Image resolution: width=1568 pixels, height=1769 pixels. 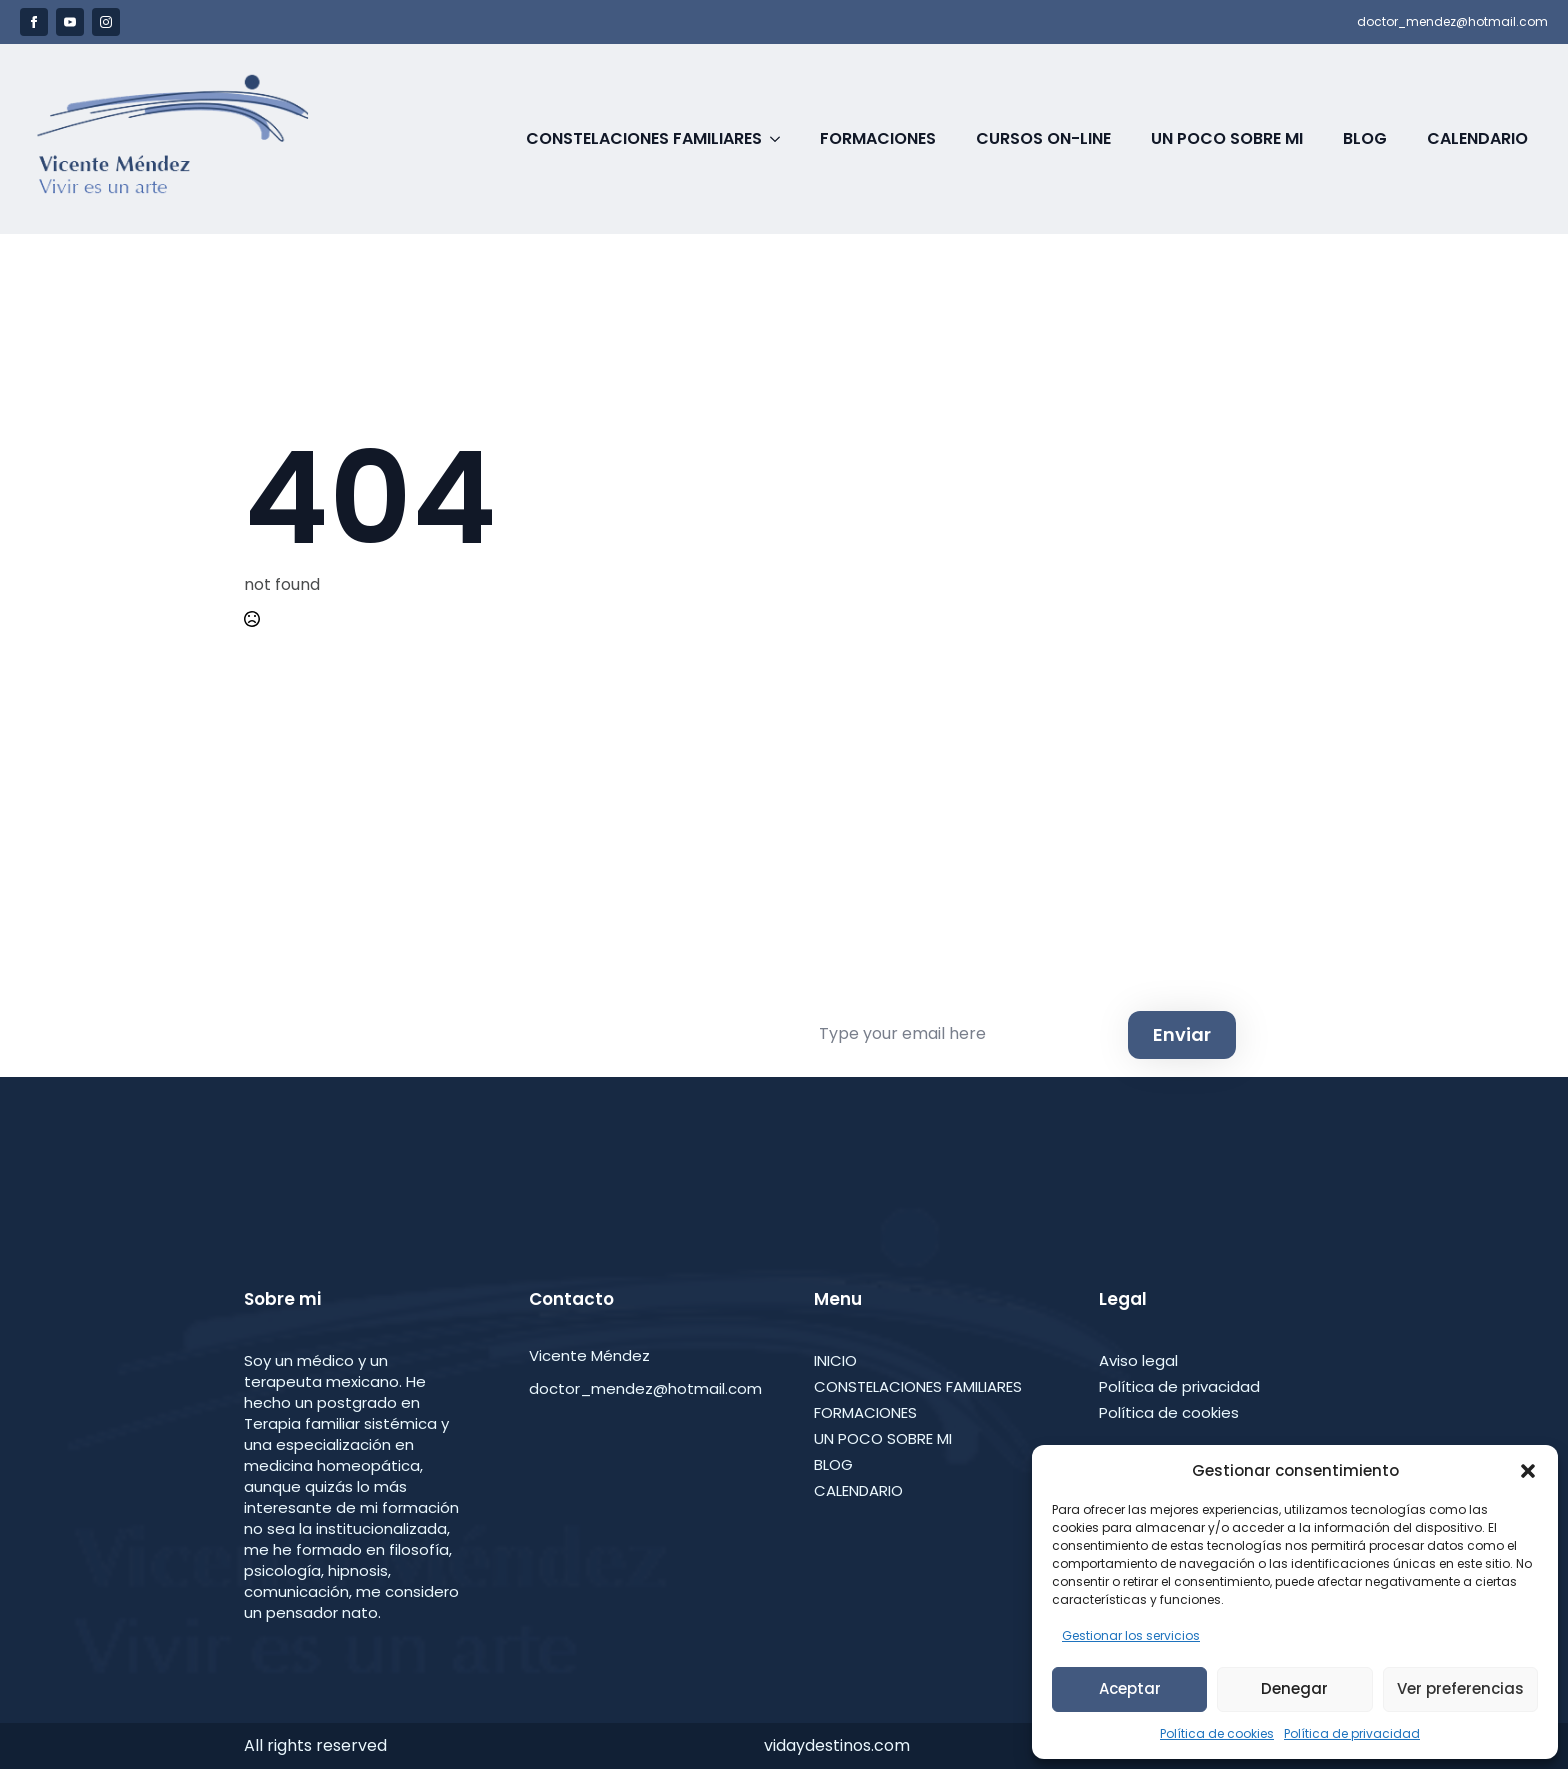 I want to click on INICIO, so click(x=835, y=1360).